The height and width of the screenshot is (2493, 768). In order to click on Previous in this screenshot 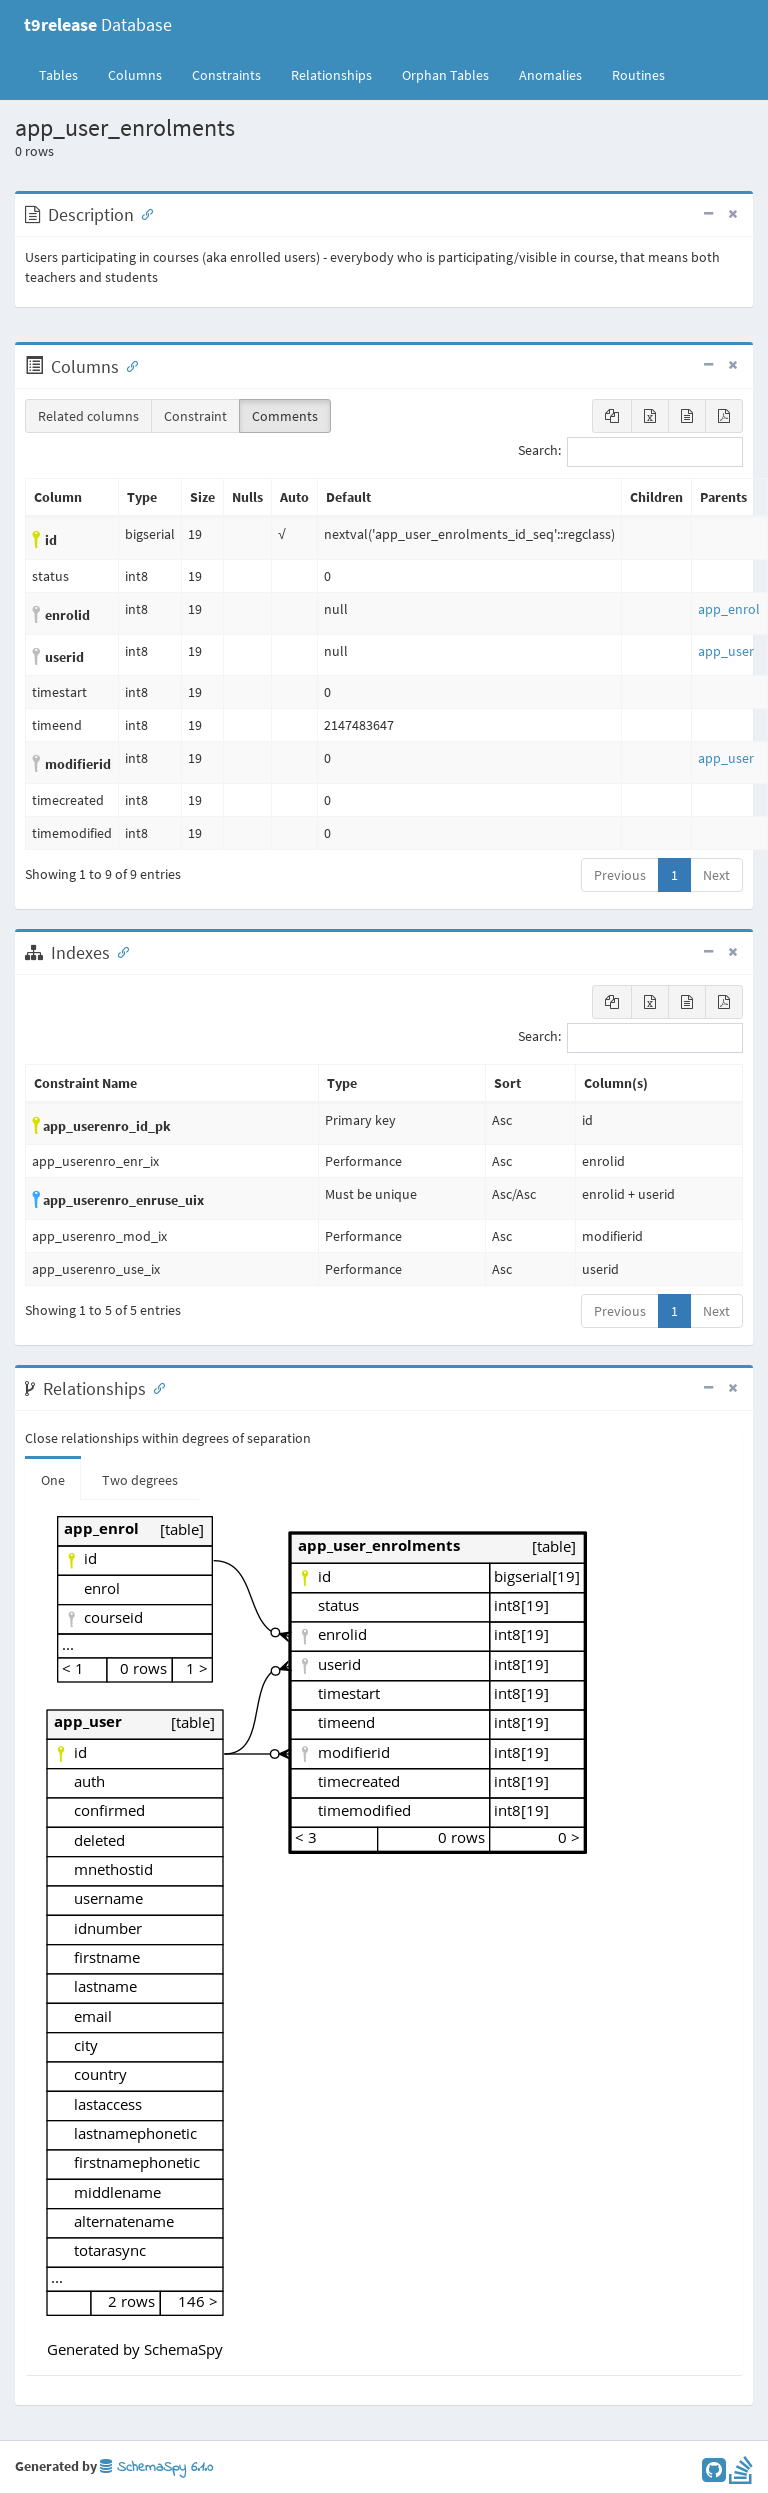, I will do `click(620, 875)`.